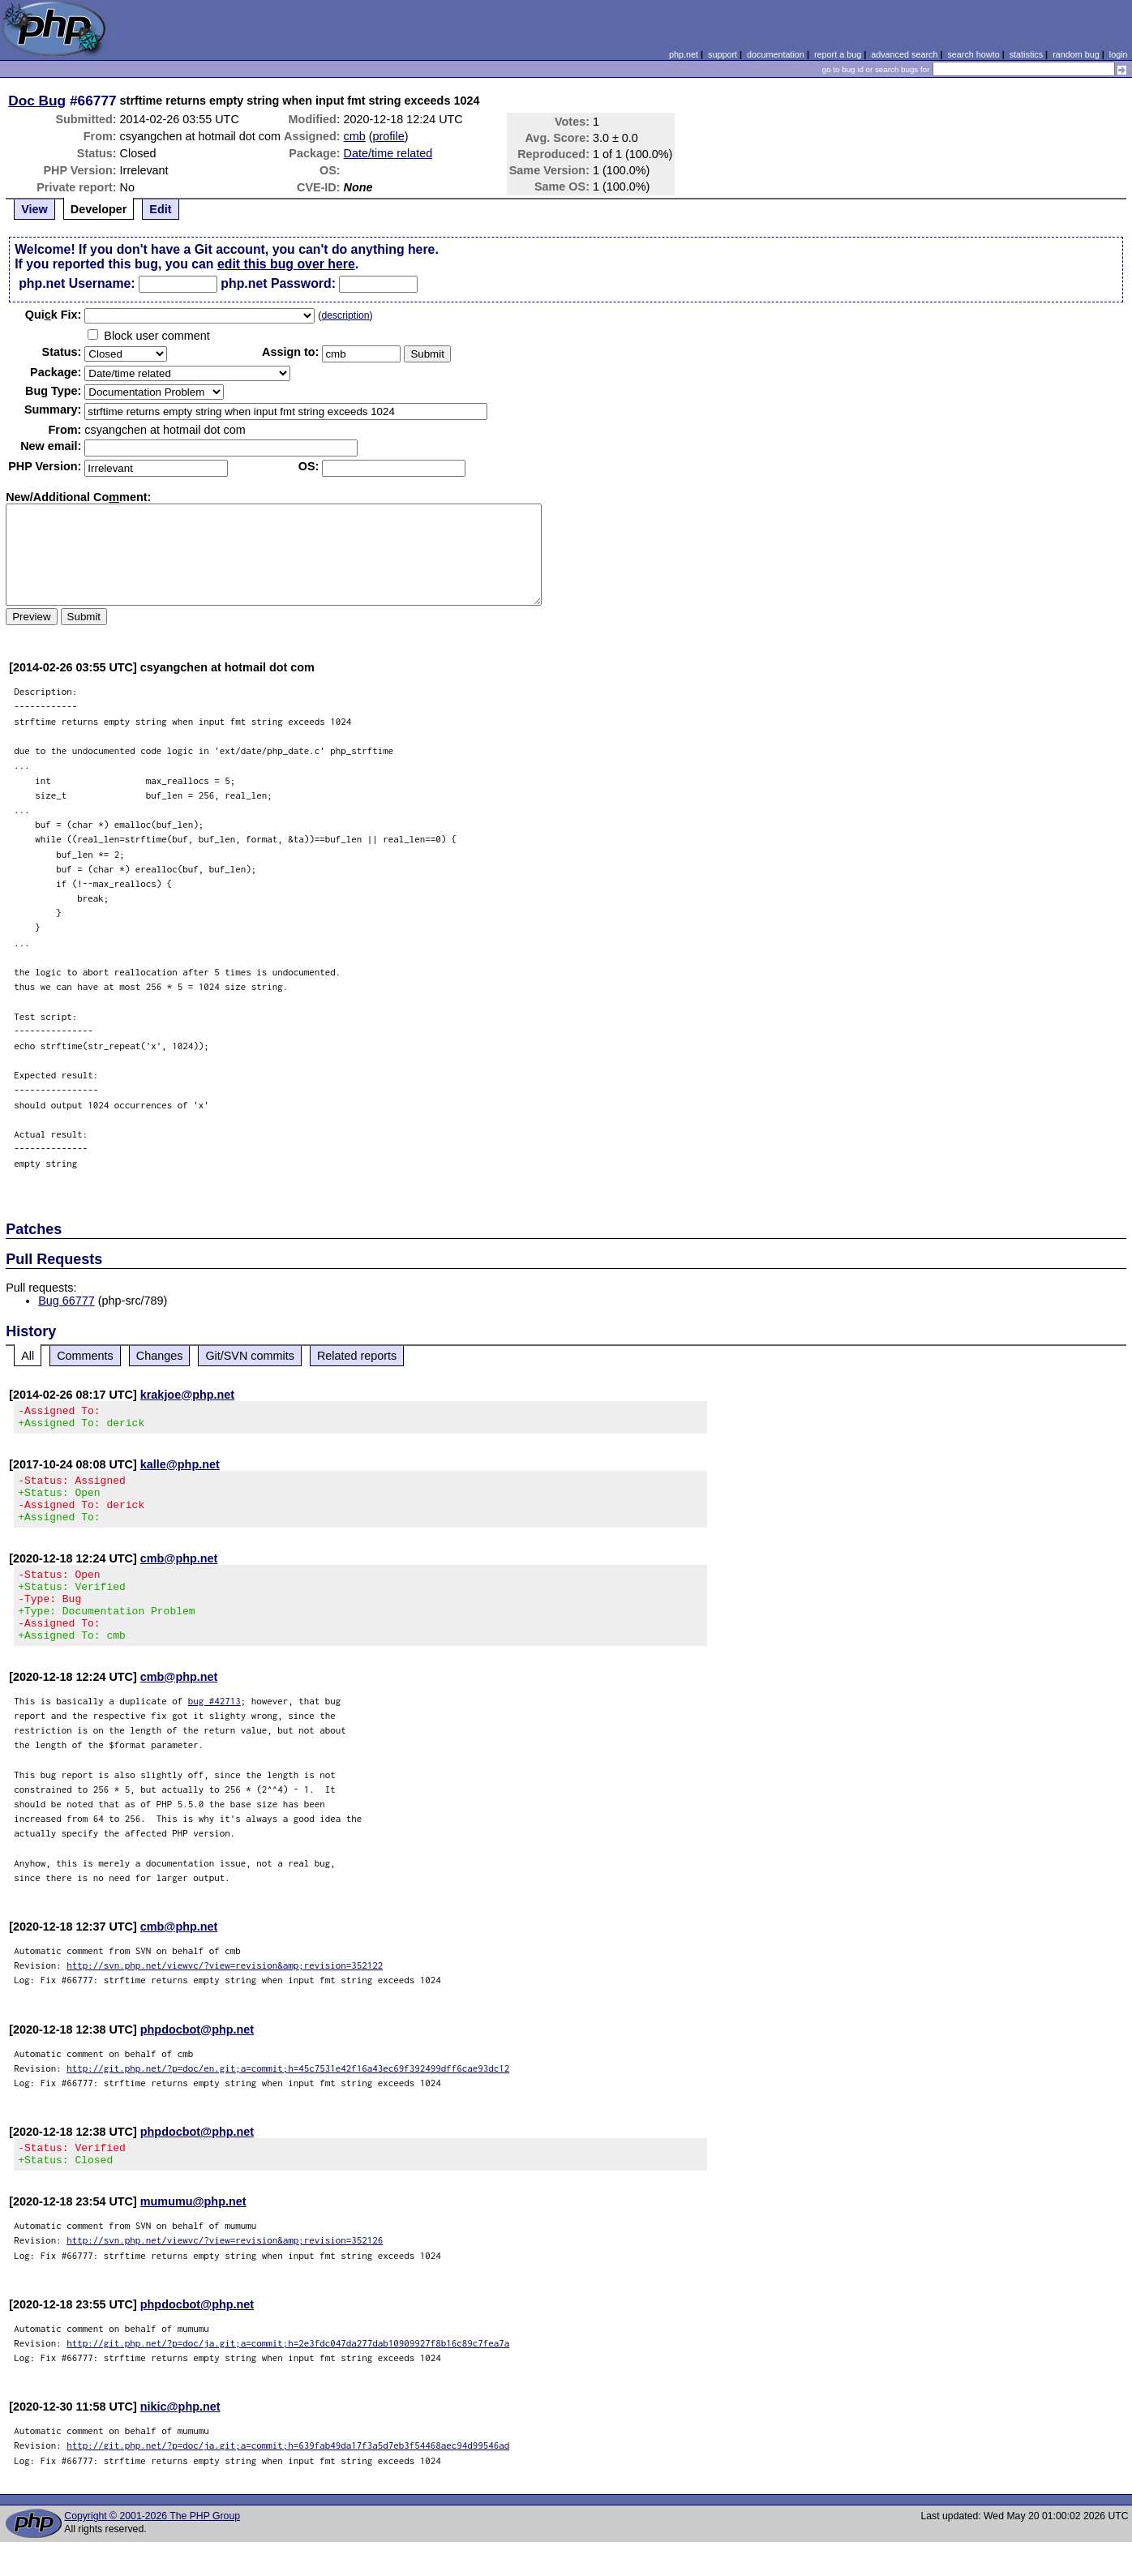  What do you see at coordinates (1076, 54) in the screenshot?
I see `random bug` at bounding box center [1076, 54].